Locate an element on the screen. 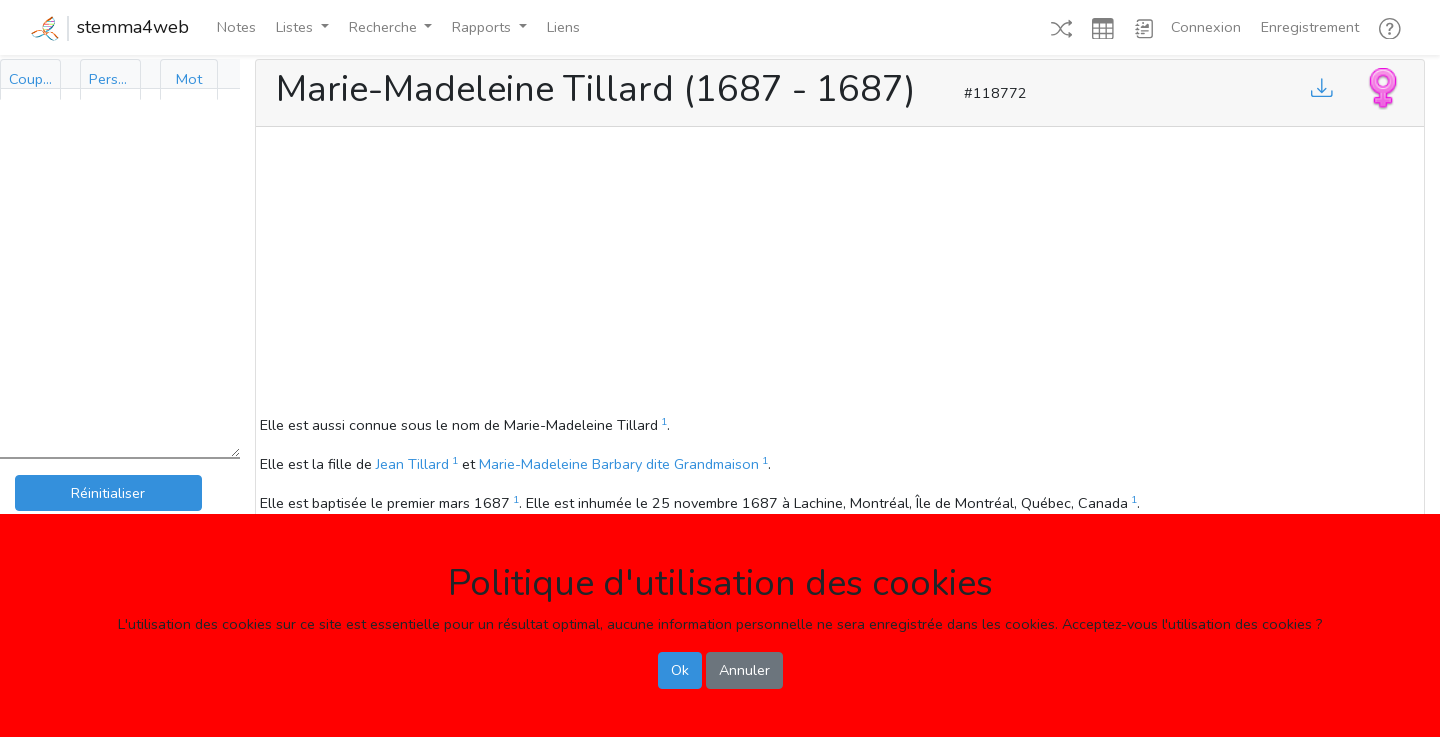  Rapports [button] is located at coordinates (483, 27).